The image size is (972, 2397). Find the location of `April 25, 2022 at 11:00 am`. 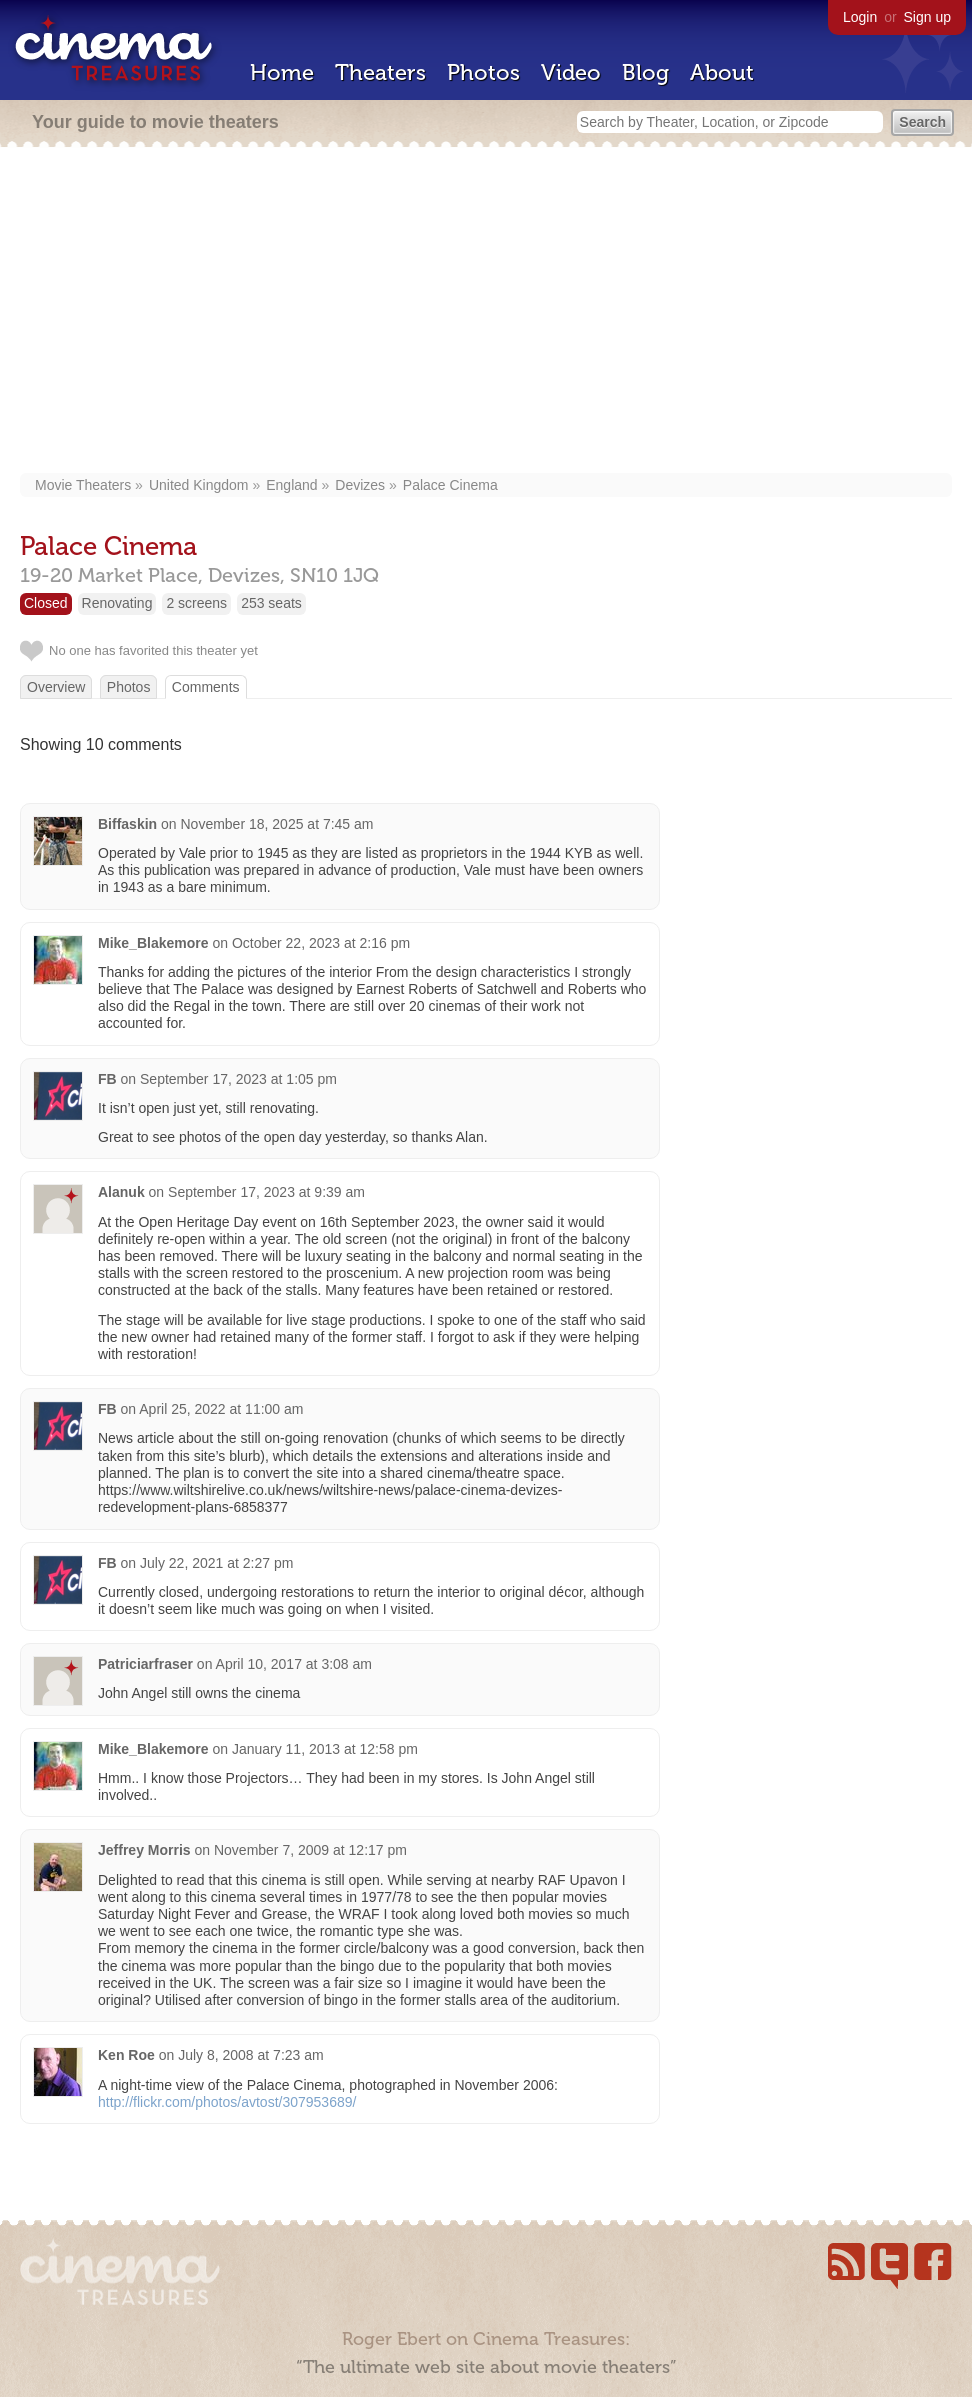

April 25, 2022 at 11:00 am is located at coordinates (221, 1409).